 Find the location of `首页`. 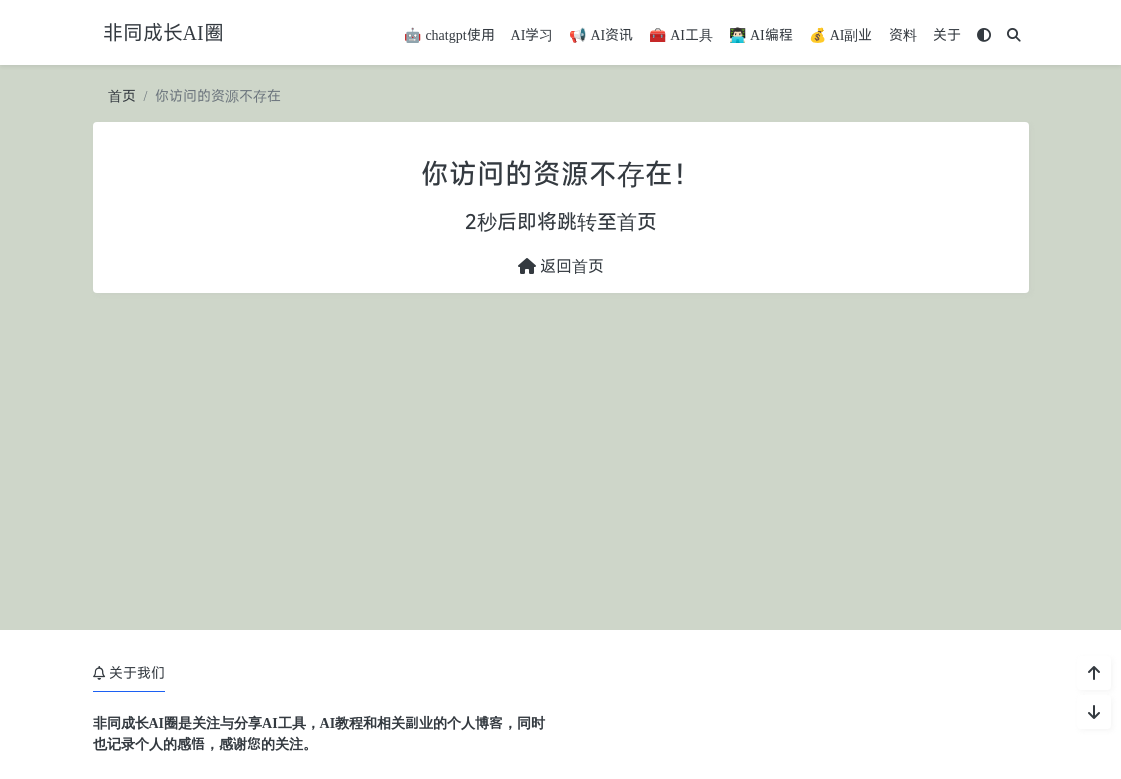

首页 is located at coordinates (122, 95).